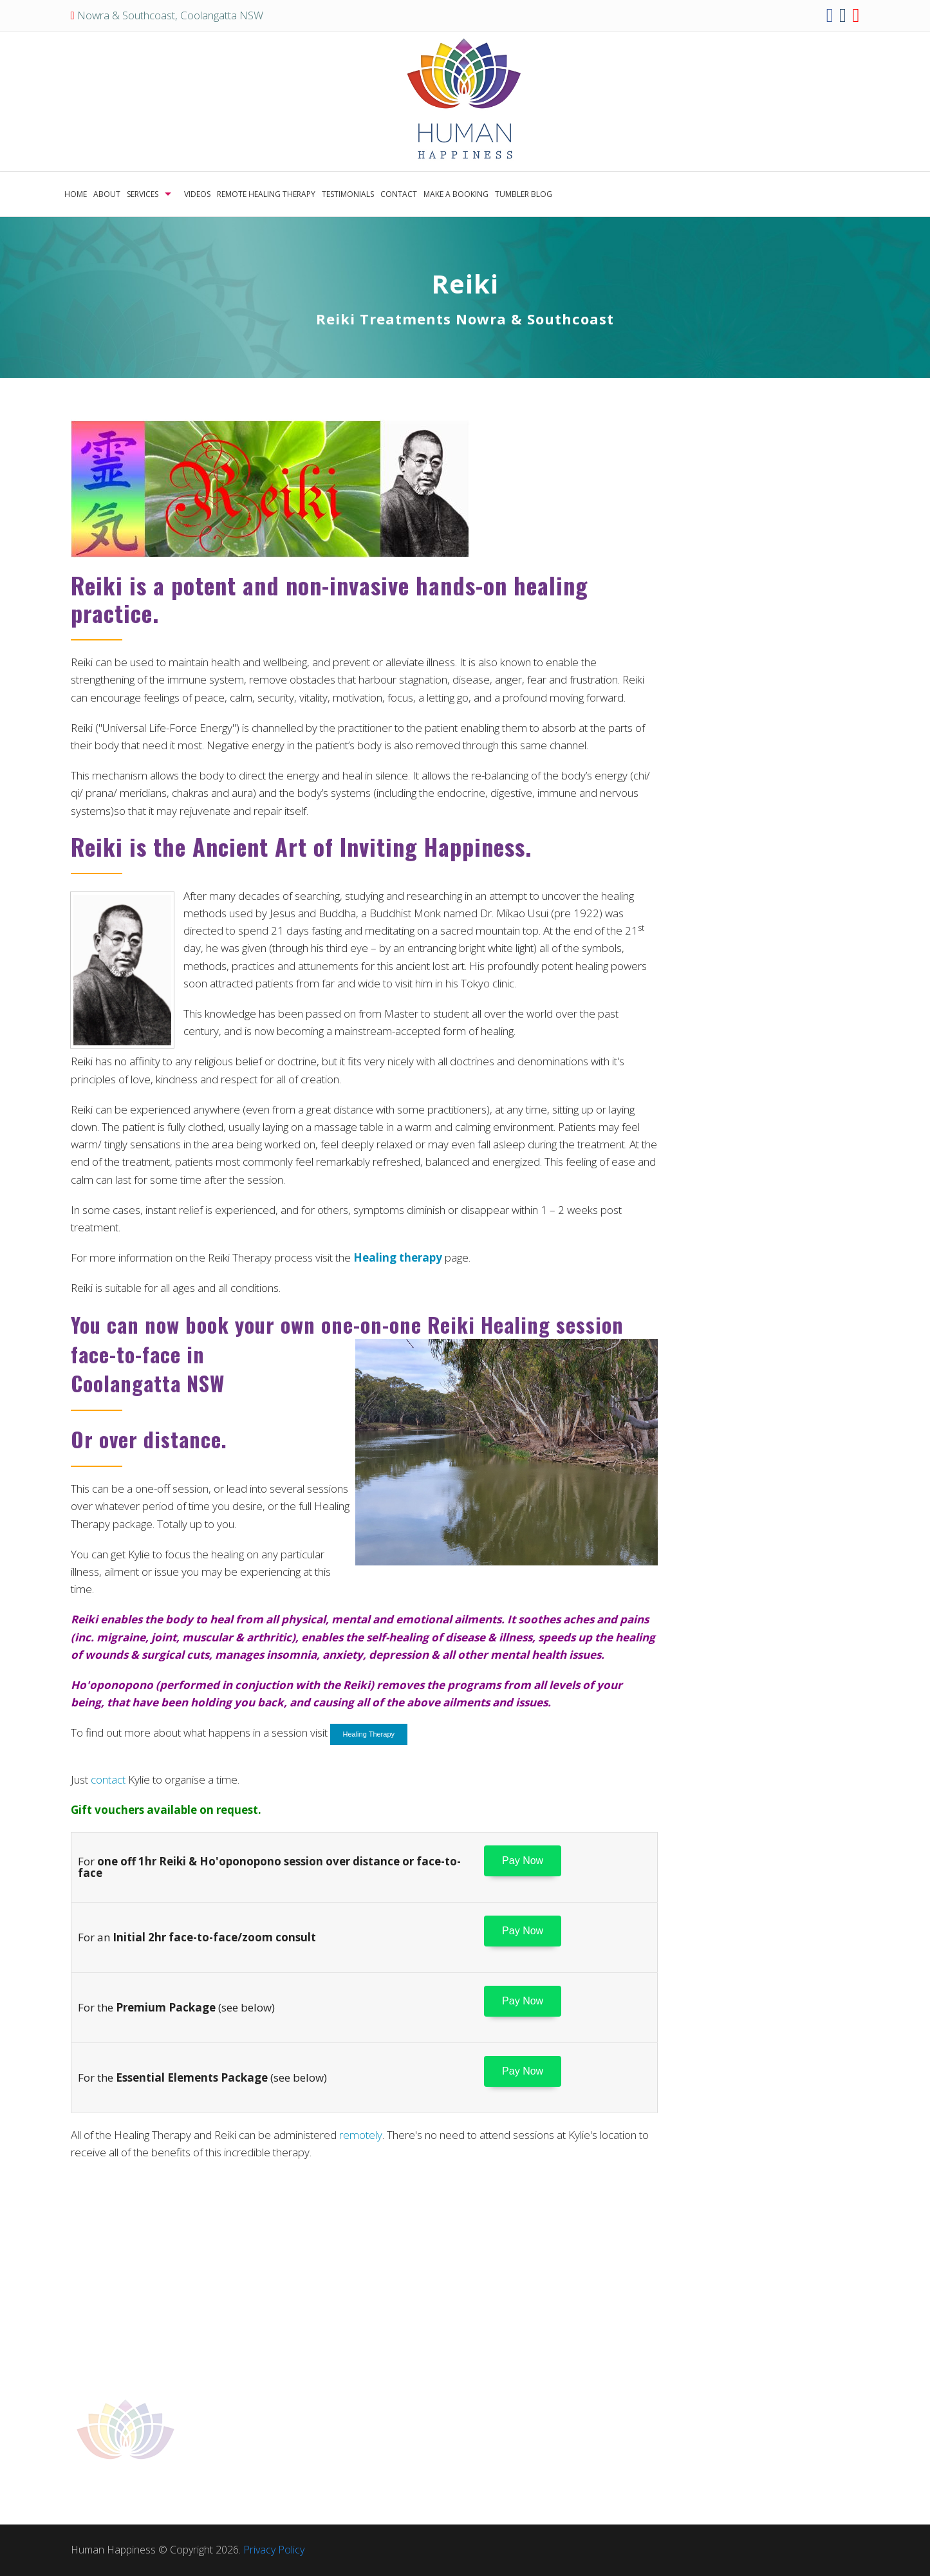  Describe the element at coordinates (398, 194) in the screenshot. I see `CONTACT` at that location.